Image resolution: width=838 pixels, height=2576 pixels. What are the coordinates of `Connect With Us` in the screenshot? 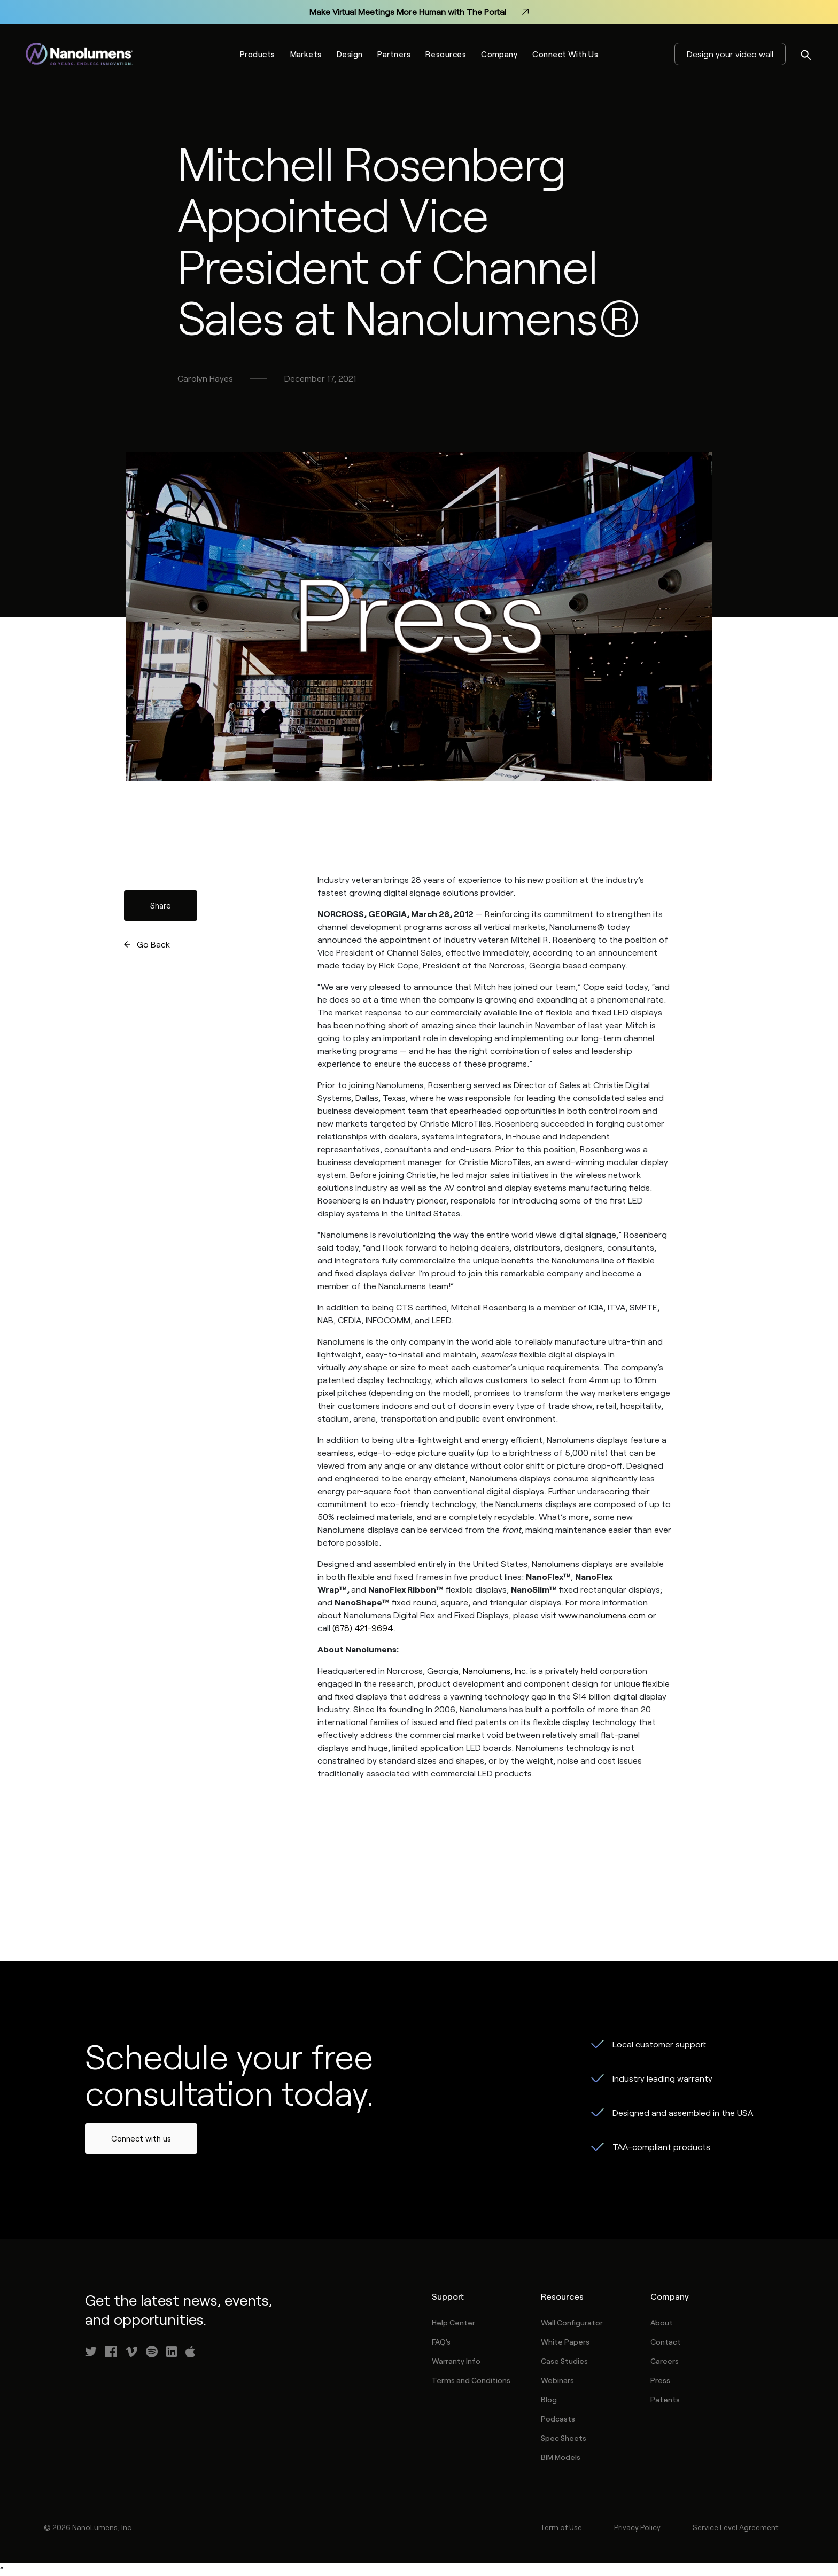 It's located at (565, 54).